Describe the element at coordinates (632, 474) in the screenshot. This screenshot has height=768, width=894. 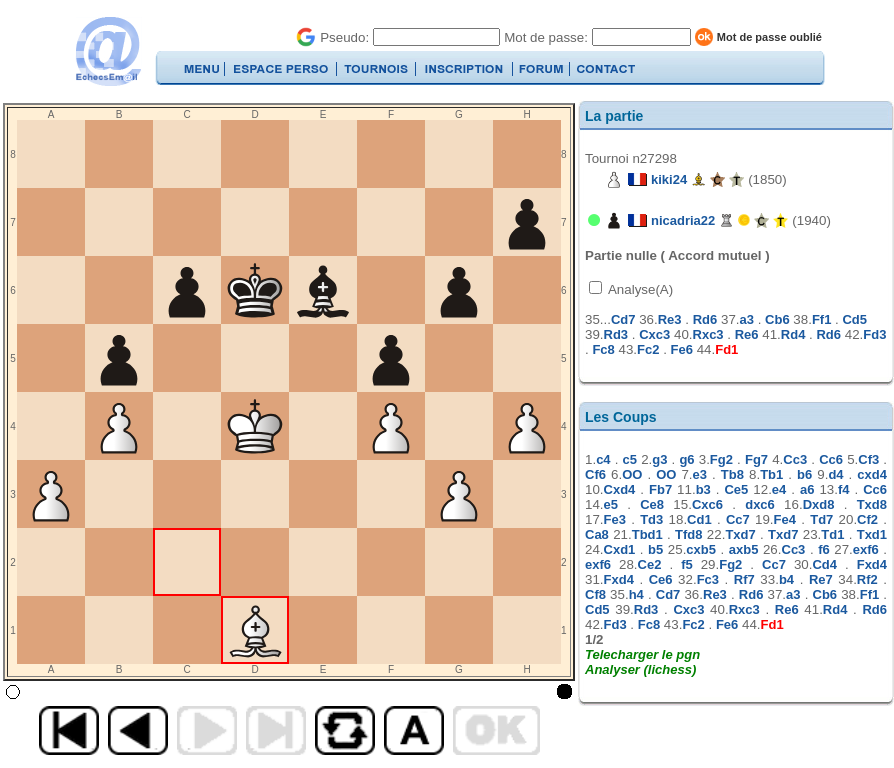
I see `OO` at that location.